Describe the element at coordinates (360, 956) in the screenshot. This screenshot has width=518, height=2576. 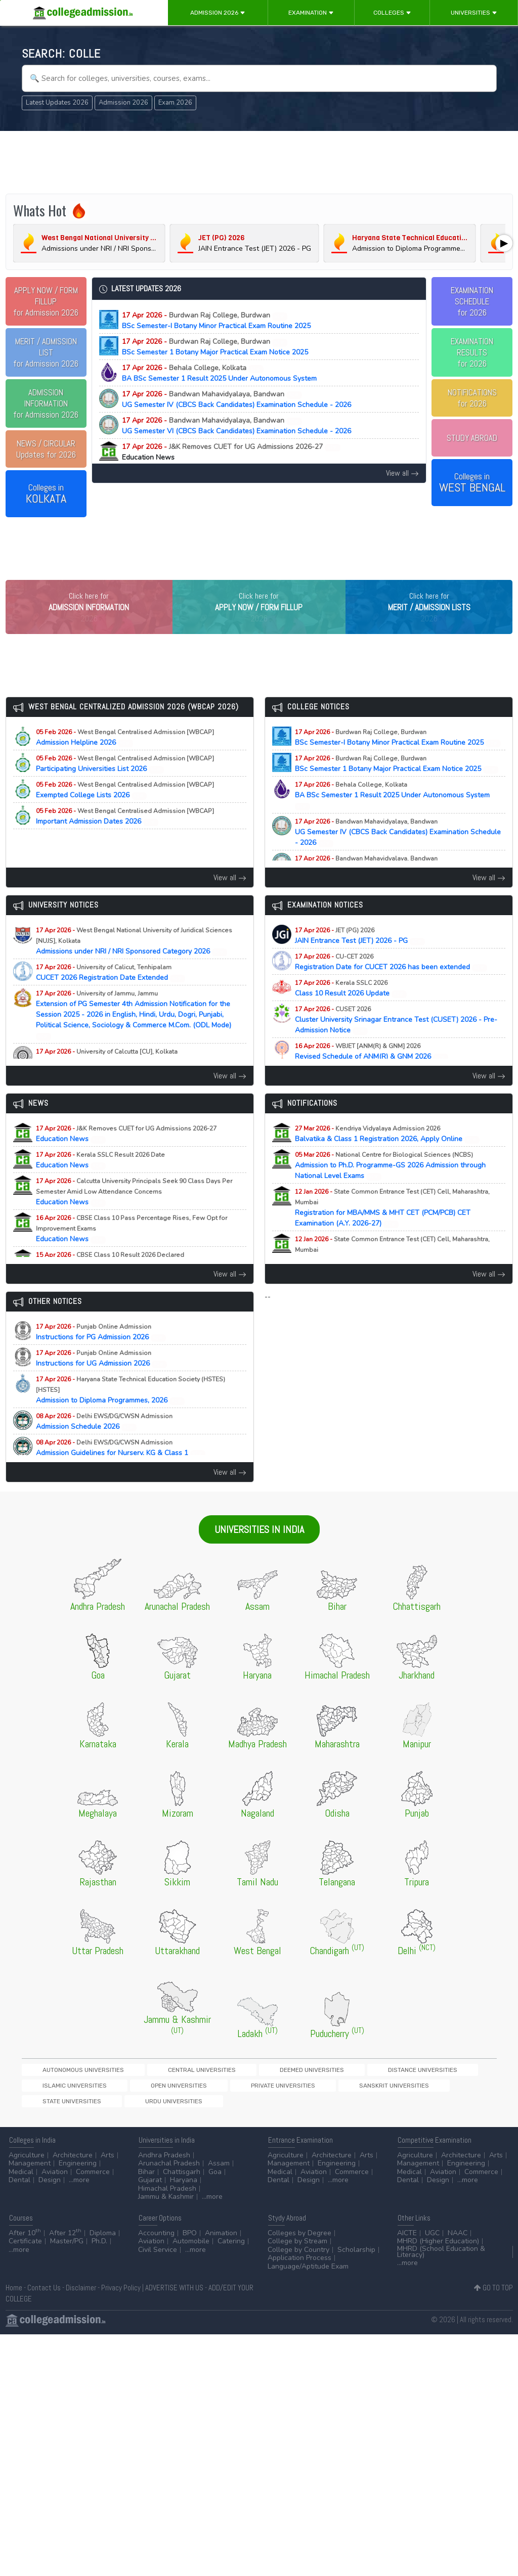
I see `JAIN Entrance Test (JET) 2026 - PG` at that location.